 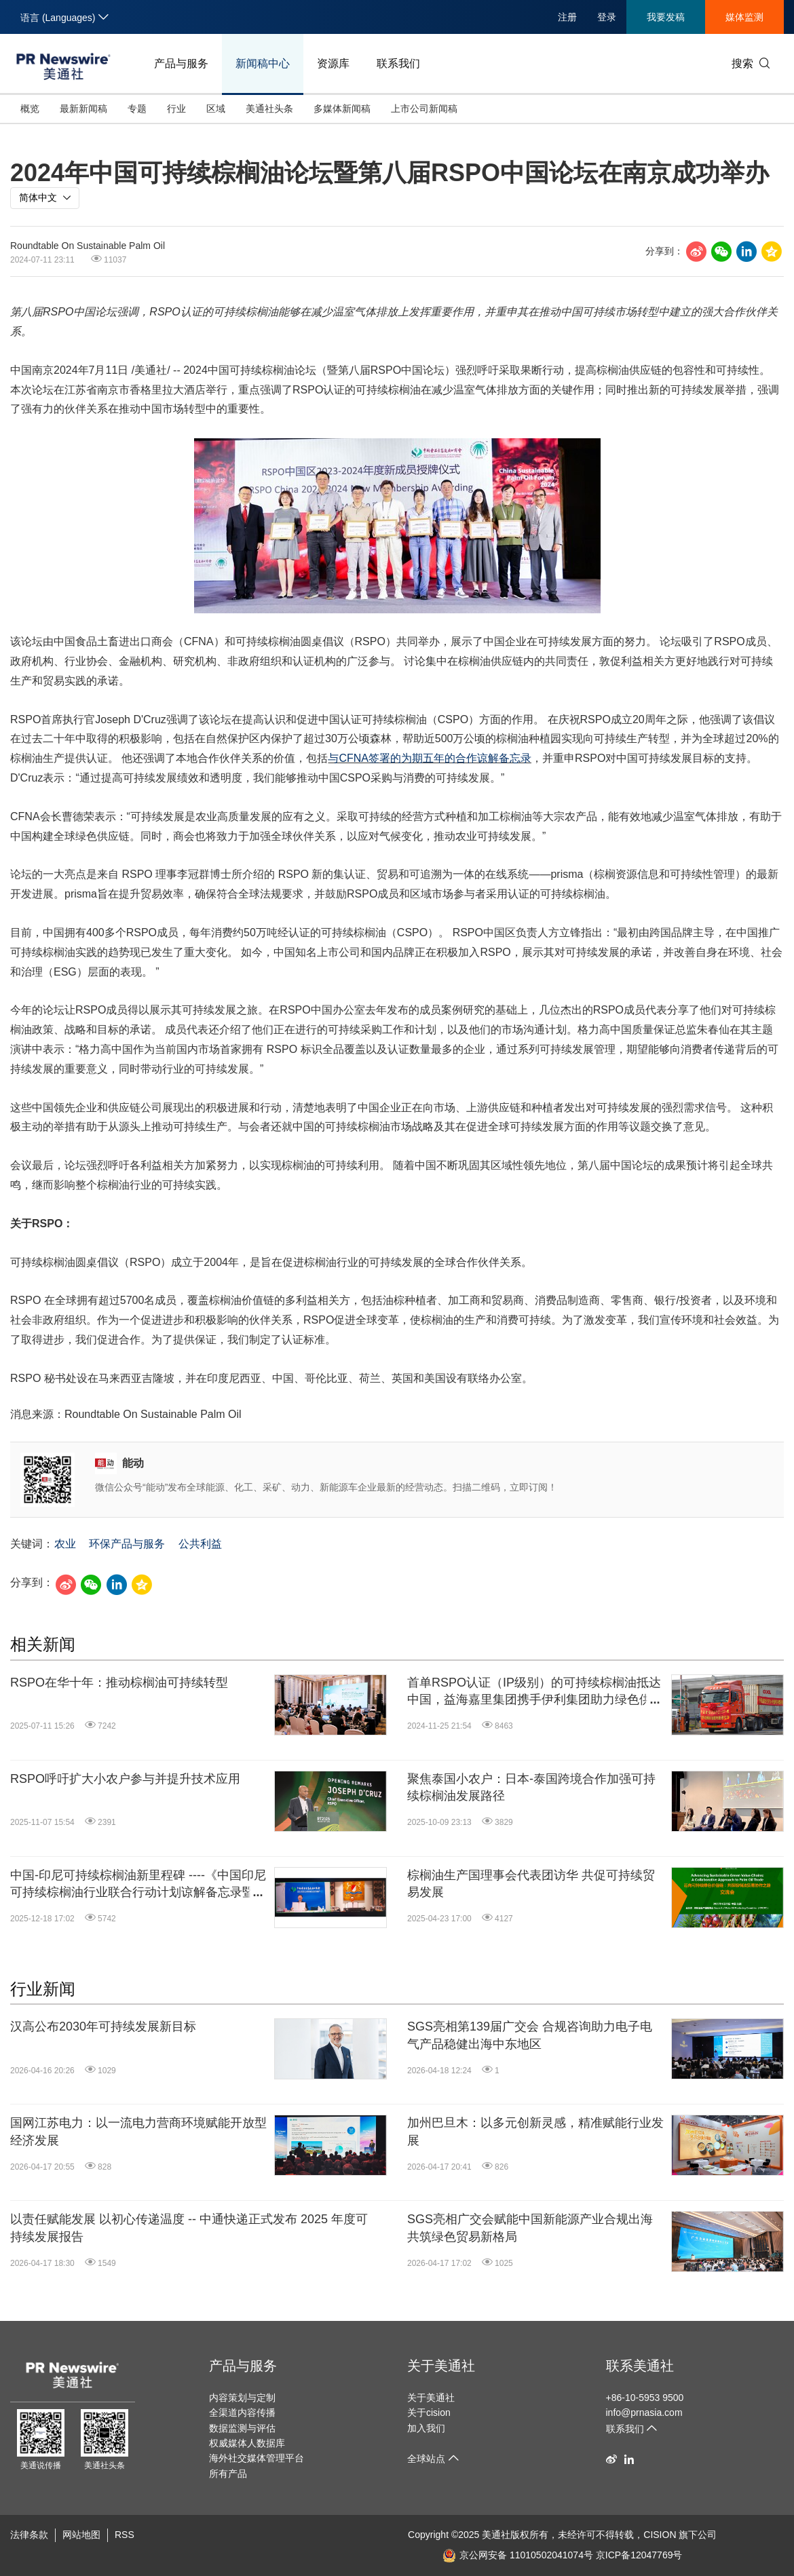 I want to click on 环保产品与服务, so click(x=127, y=1544).